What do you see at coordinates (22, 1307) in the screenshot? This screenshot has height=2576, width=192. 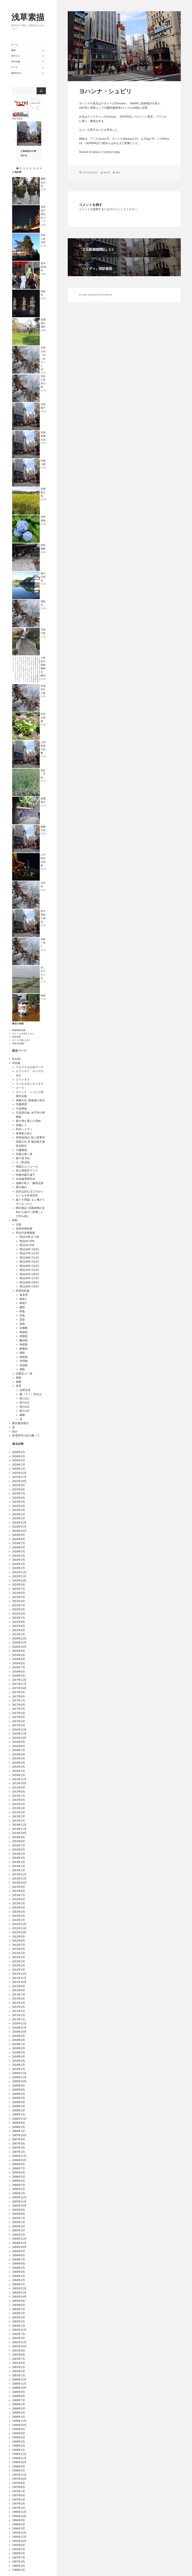 I see `夏歌` at bounding box center [22, 1307].